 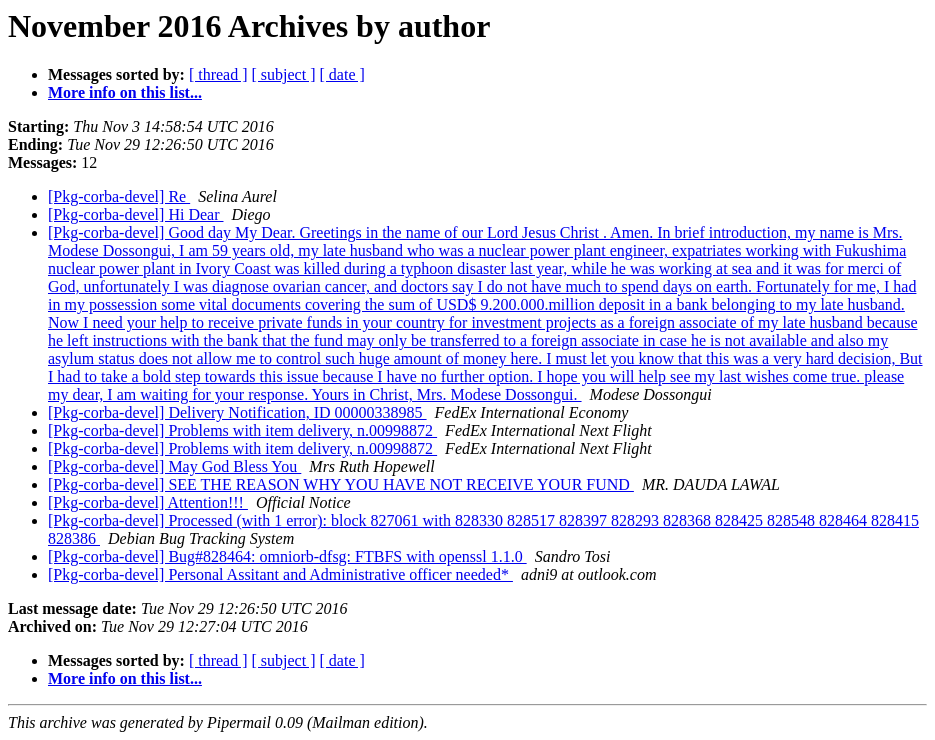 I want to click on [Pkg-corba-devel] Problems with item delivery, n.00998872, so click(x=242, y=430).